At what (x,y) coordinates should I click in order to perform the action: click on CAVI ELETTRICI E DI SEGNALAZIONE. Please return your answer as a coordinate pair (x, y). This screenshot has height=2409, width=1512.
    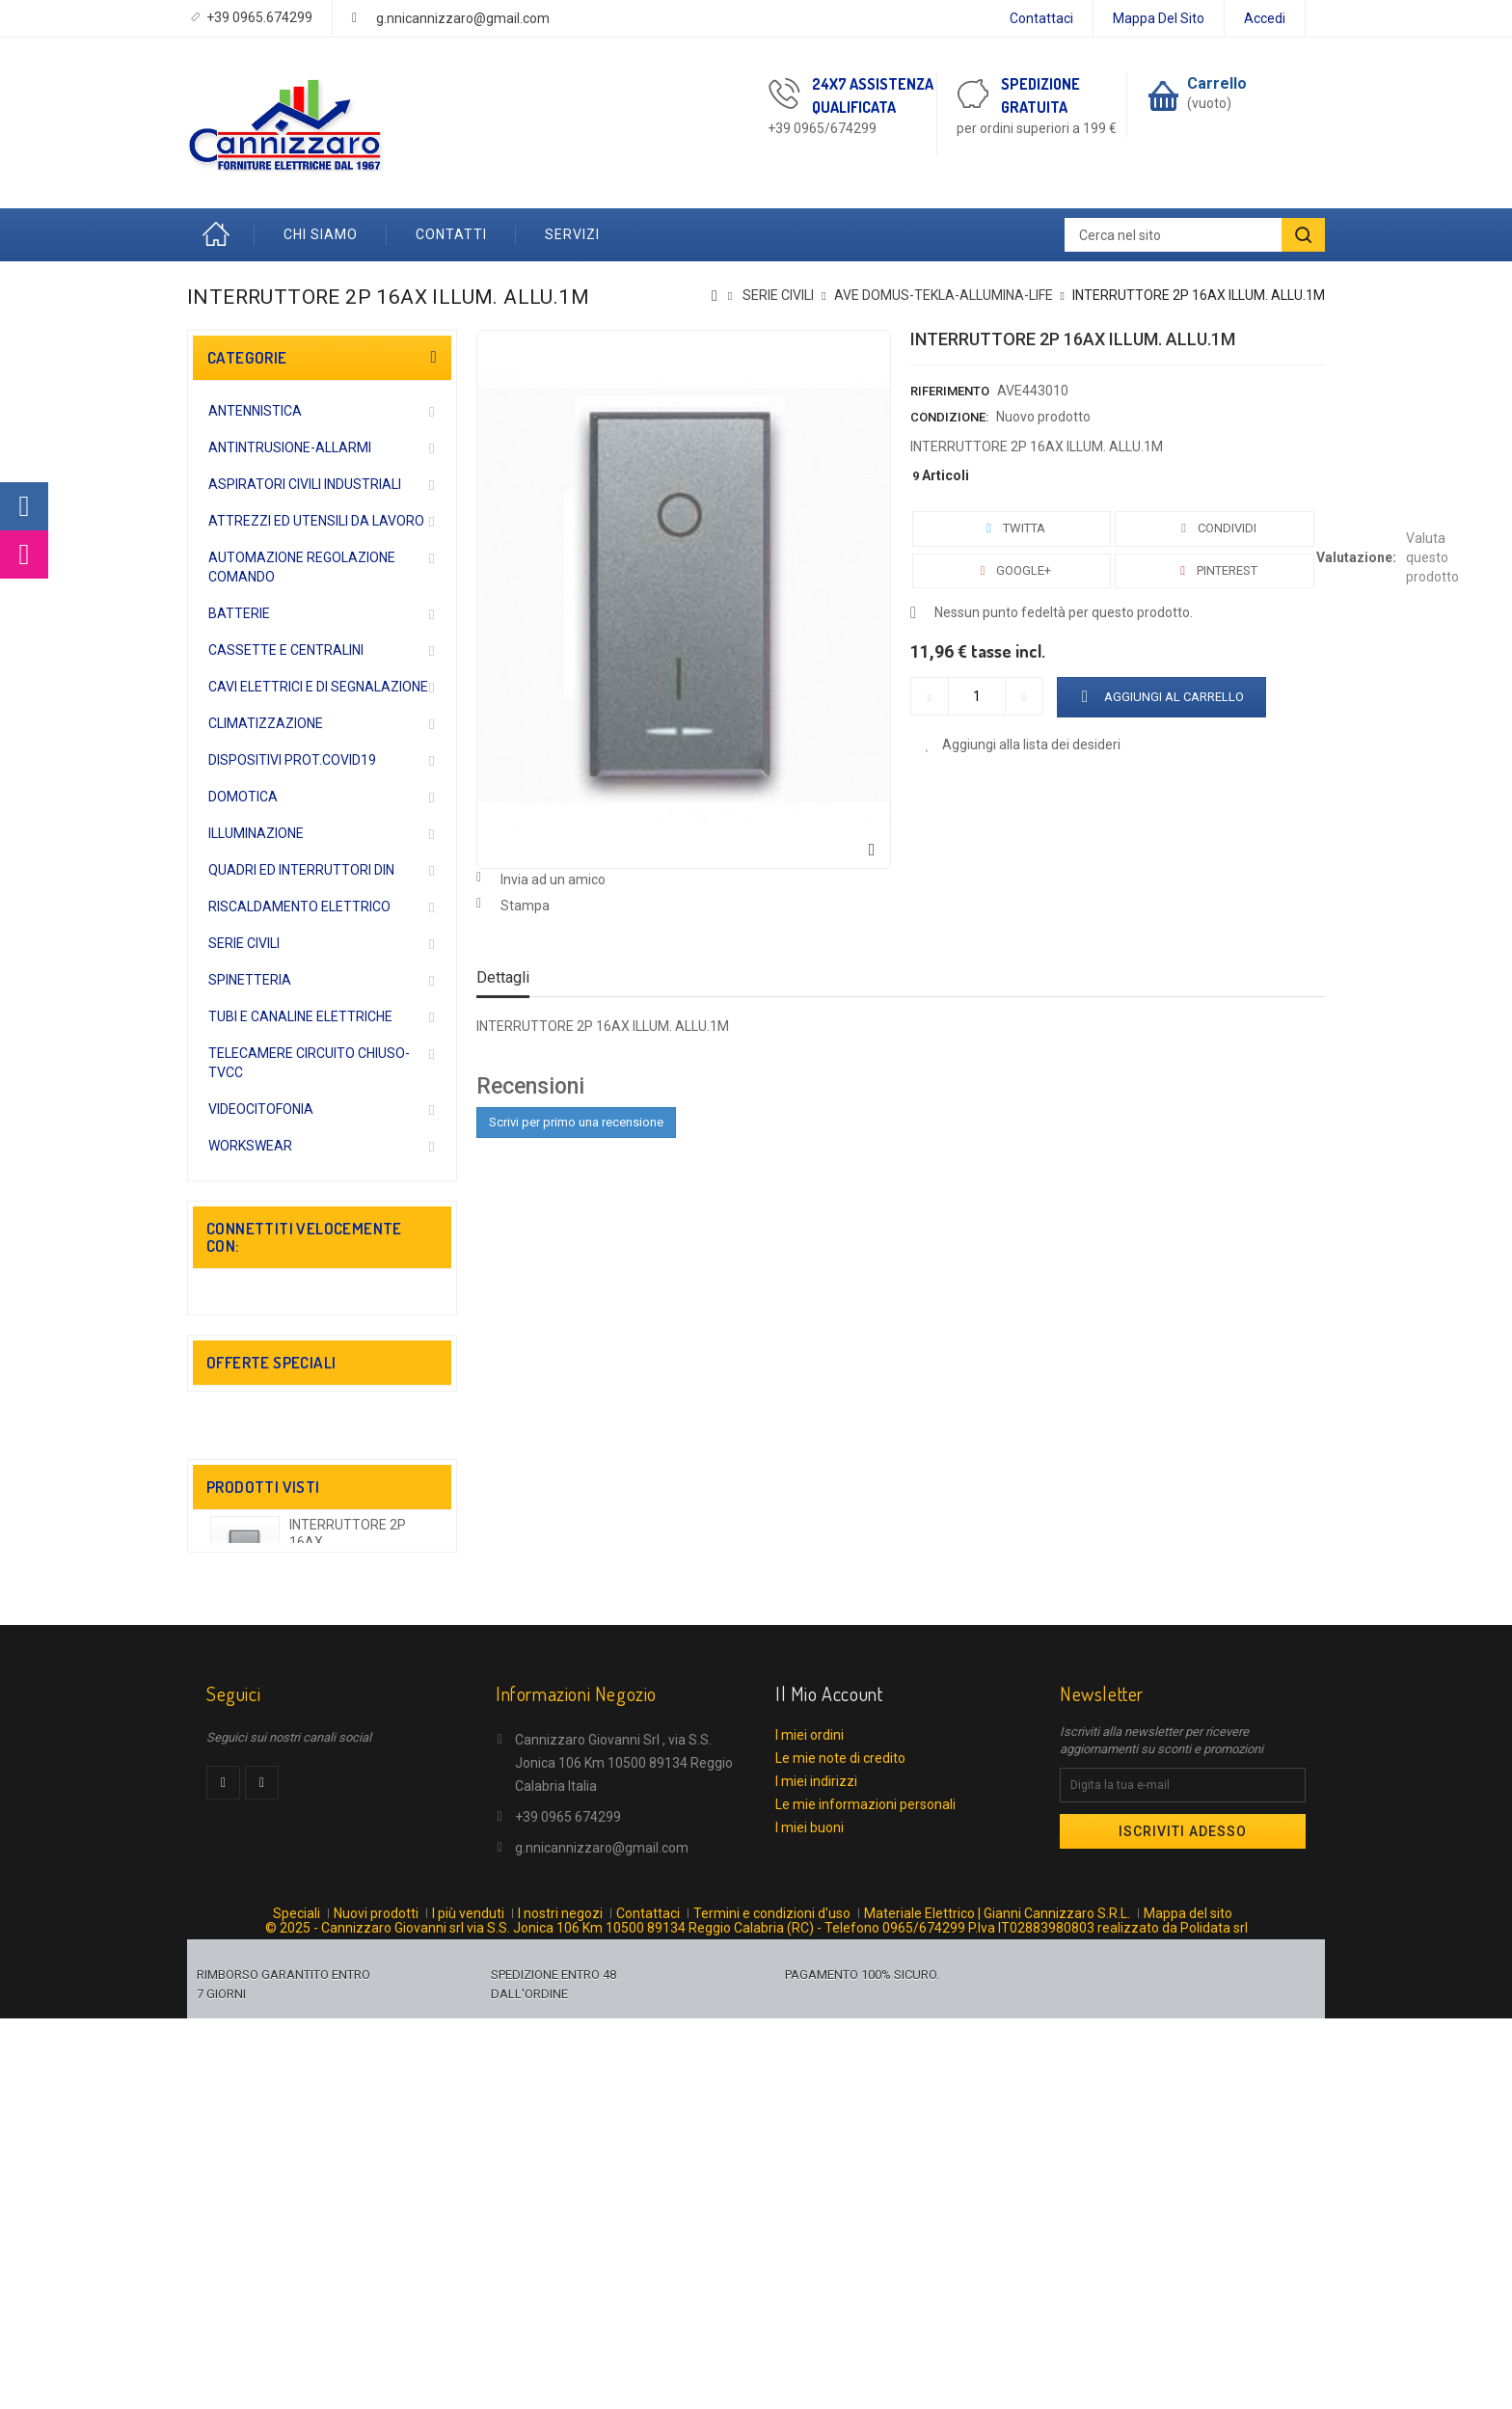
    Looking at the image, I should click on (318, 686).